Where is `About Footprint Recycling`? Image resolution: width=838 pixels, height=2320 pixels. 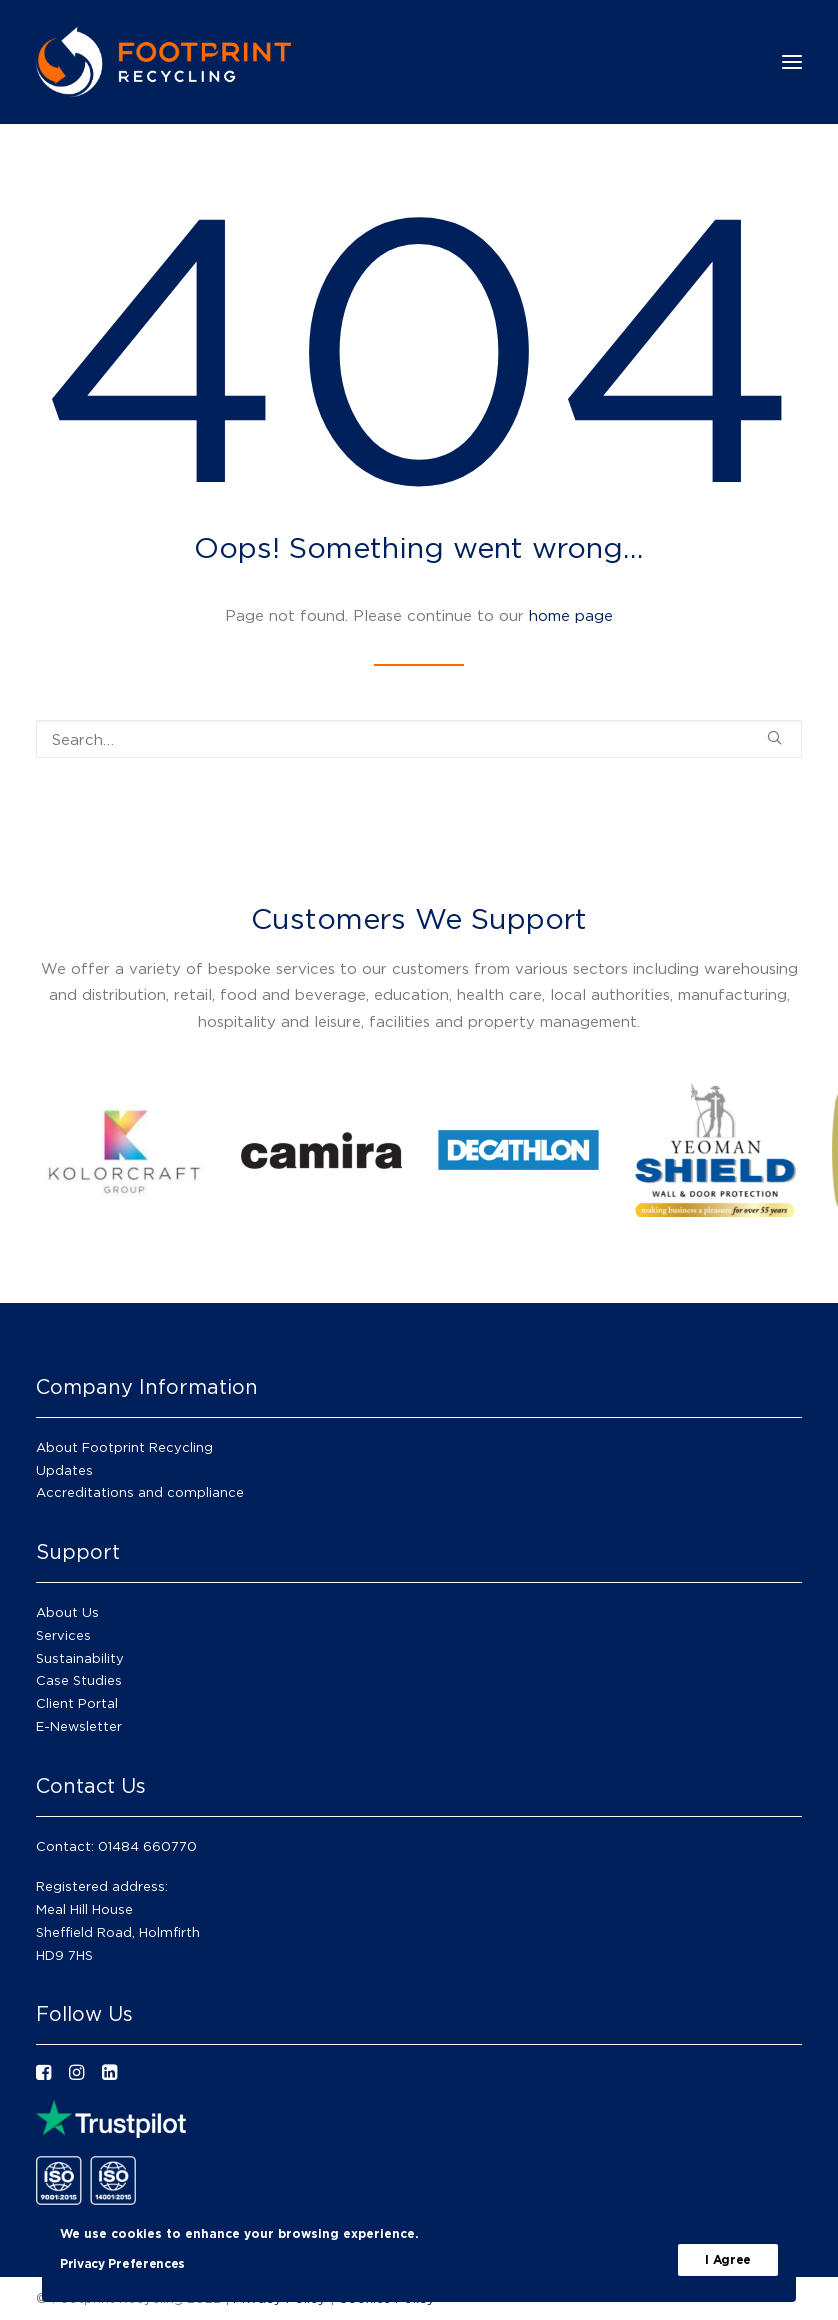
About Footprint Recycling is located at coordinates (124, 1447).